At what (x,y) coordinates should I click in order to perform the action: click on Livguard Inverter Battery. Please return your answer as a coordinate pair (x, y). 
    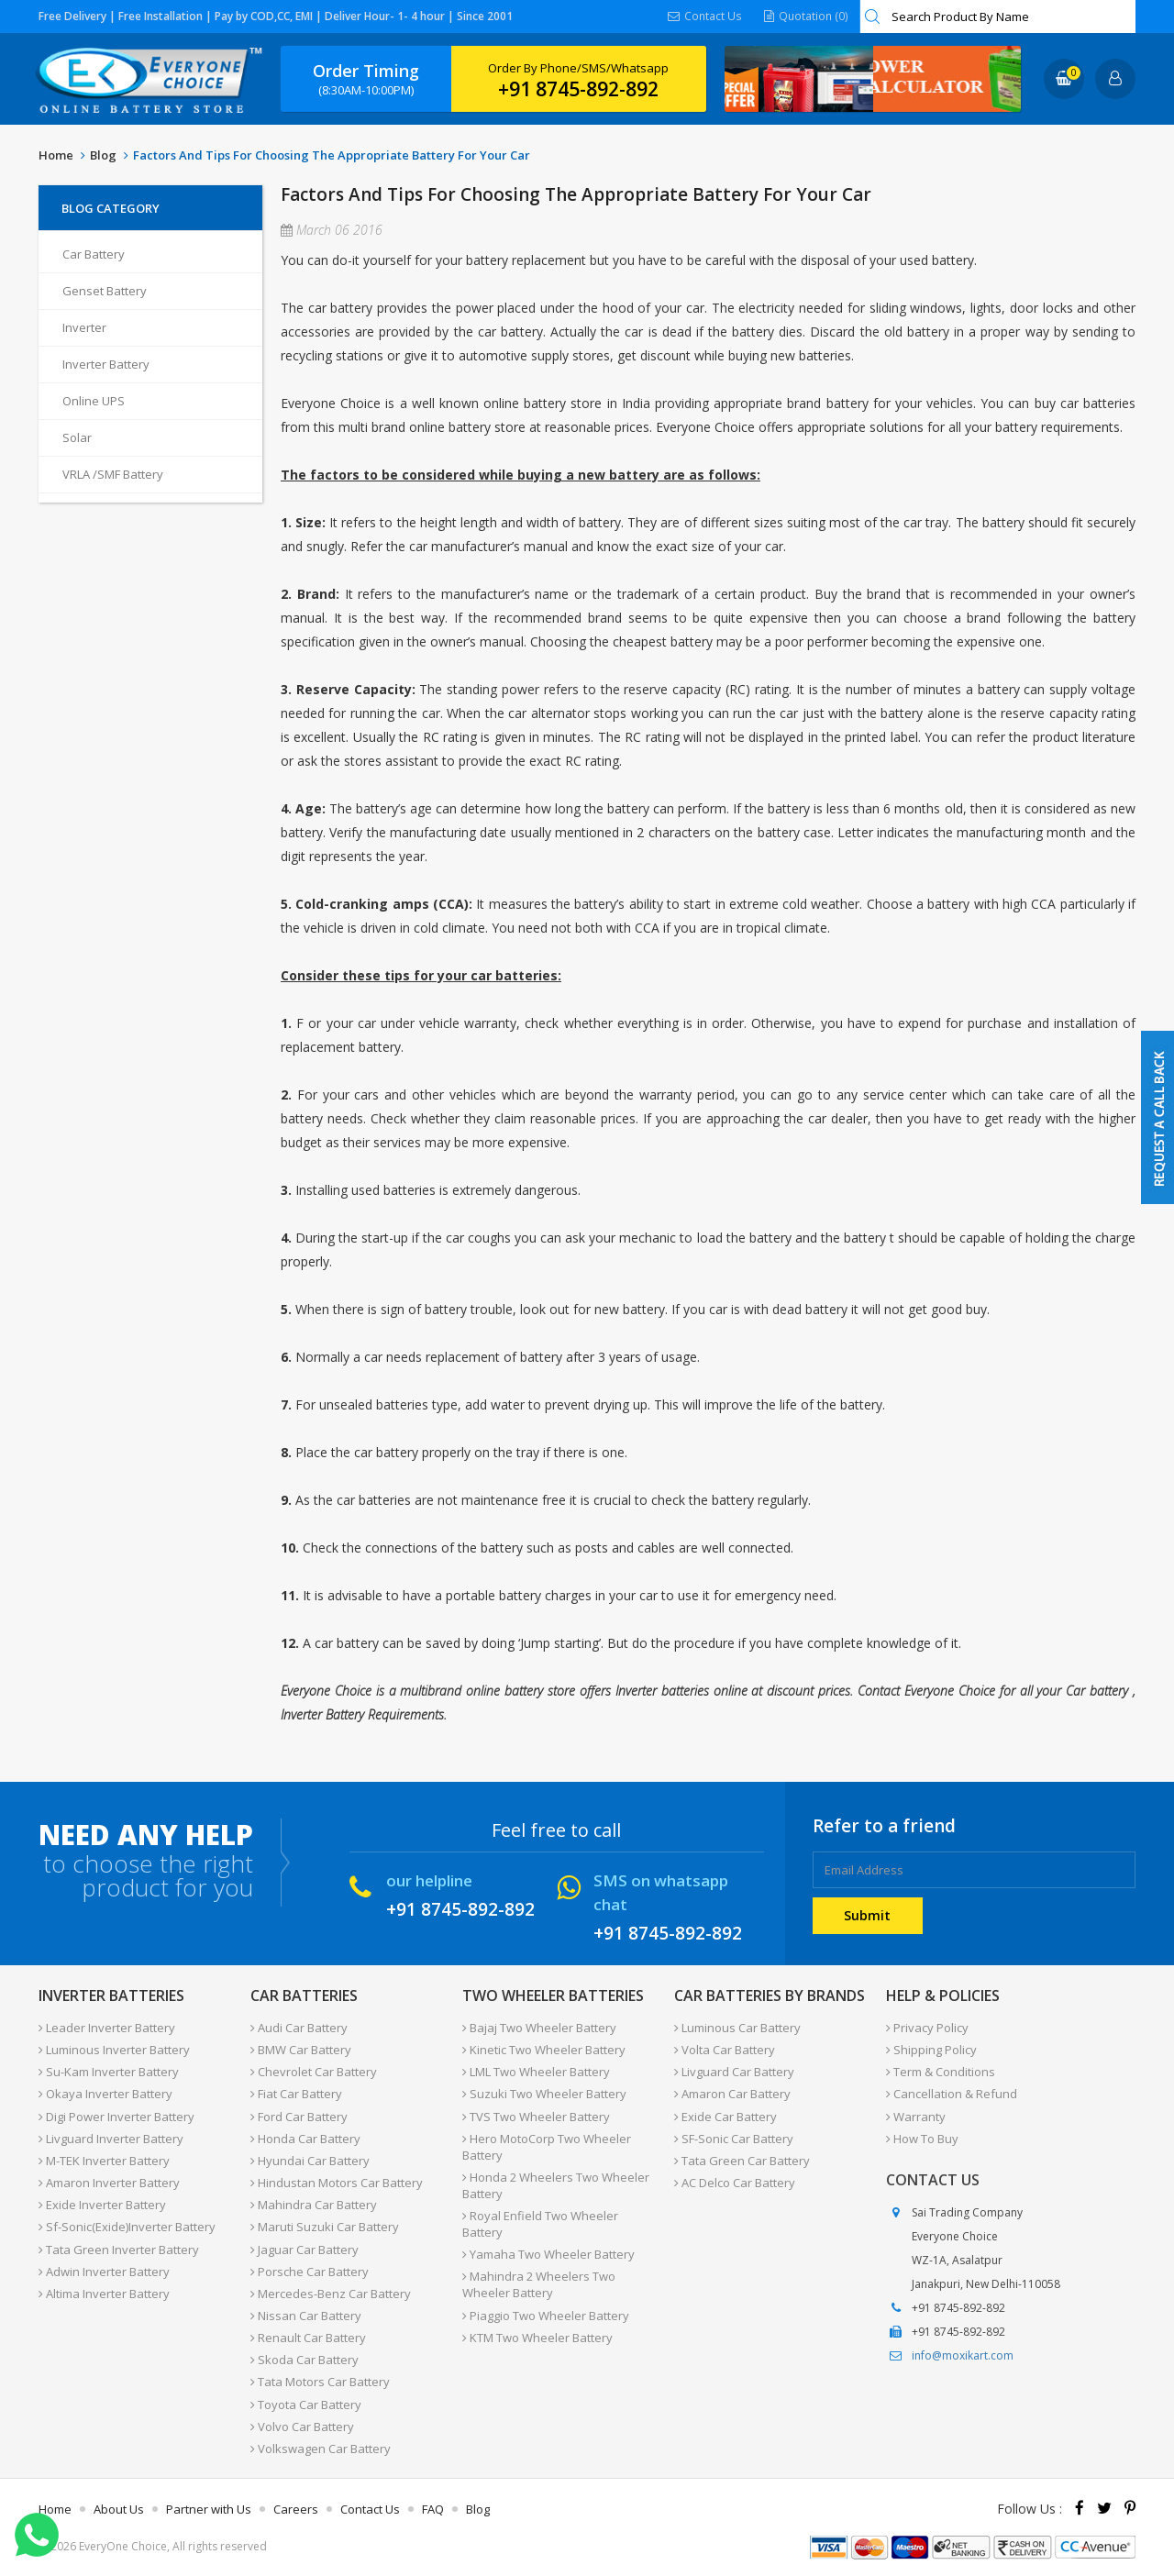
    Looking at the image, I should click on (111, 2137).